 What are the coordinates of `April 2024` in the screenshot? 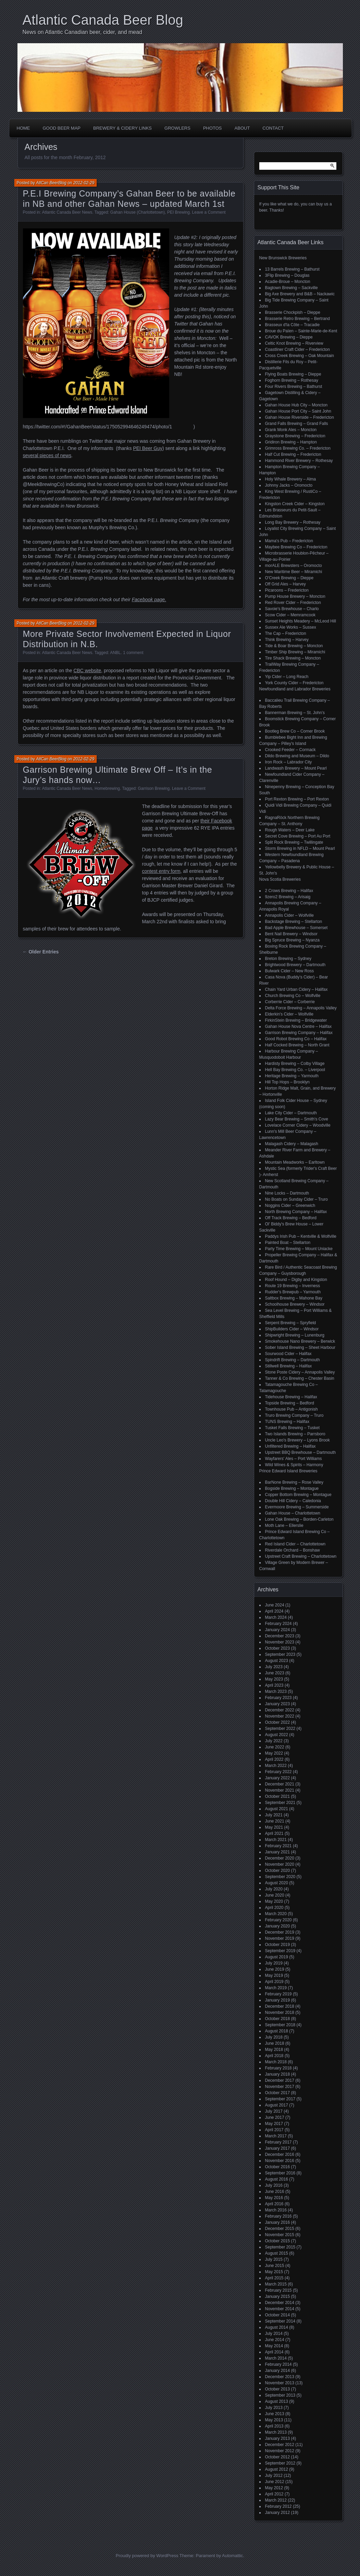 It's located at (274, 1611).